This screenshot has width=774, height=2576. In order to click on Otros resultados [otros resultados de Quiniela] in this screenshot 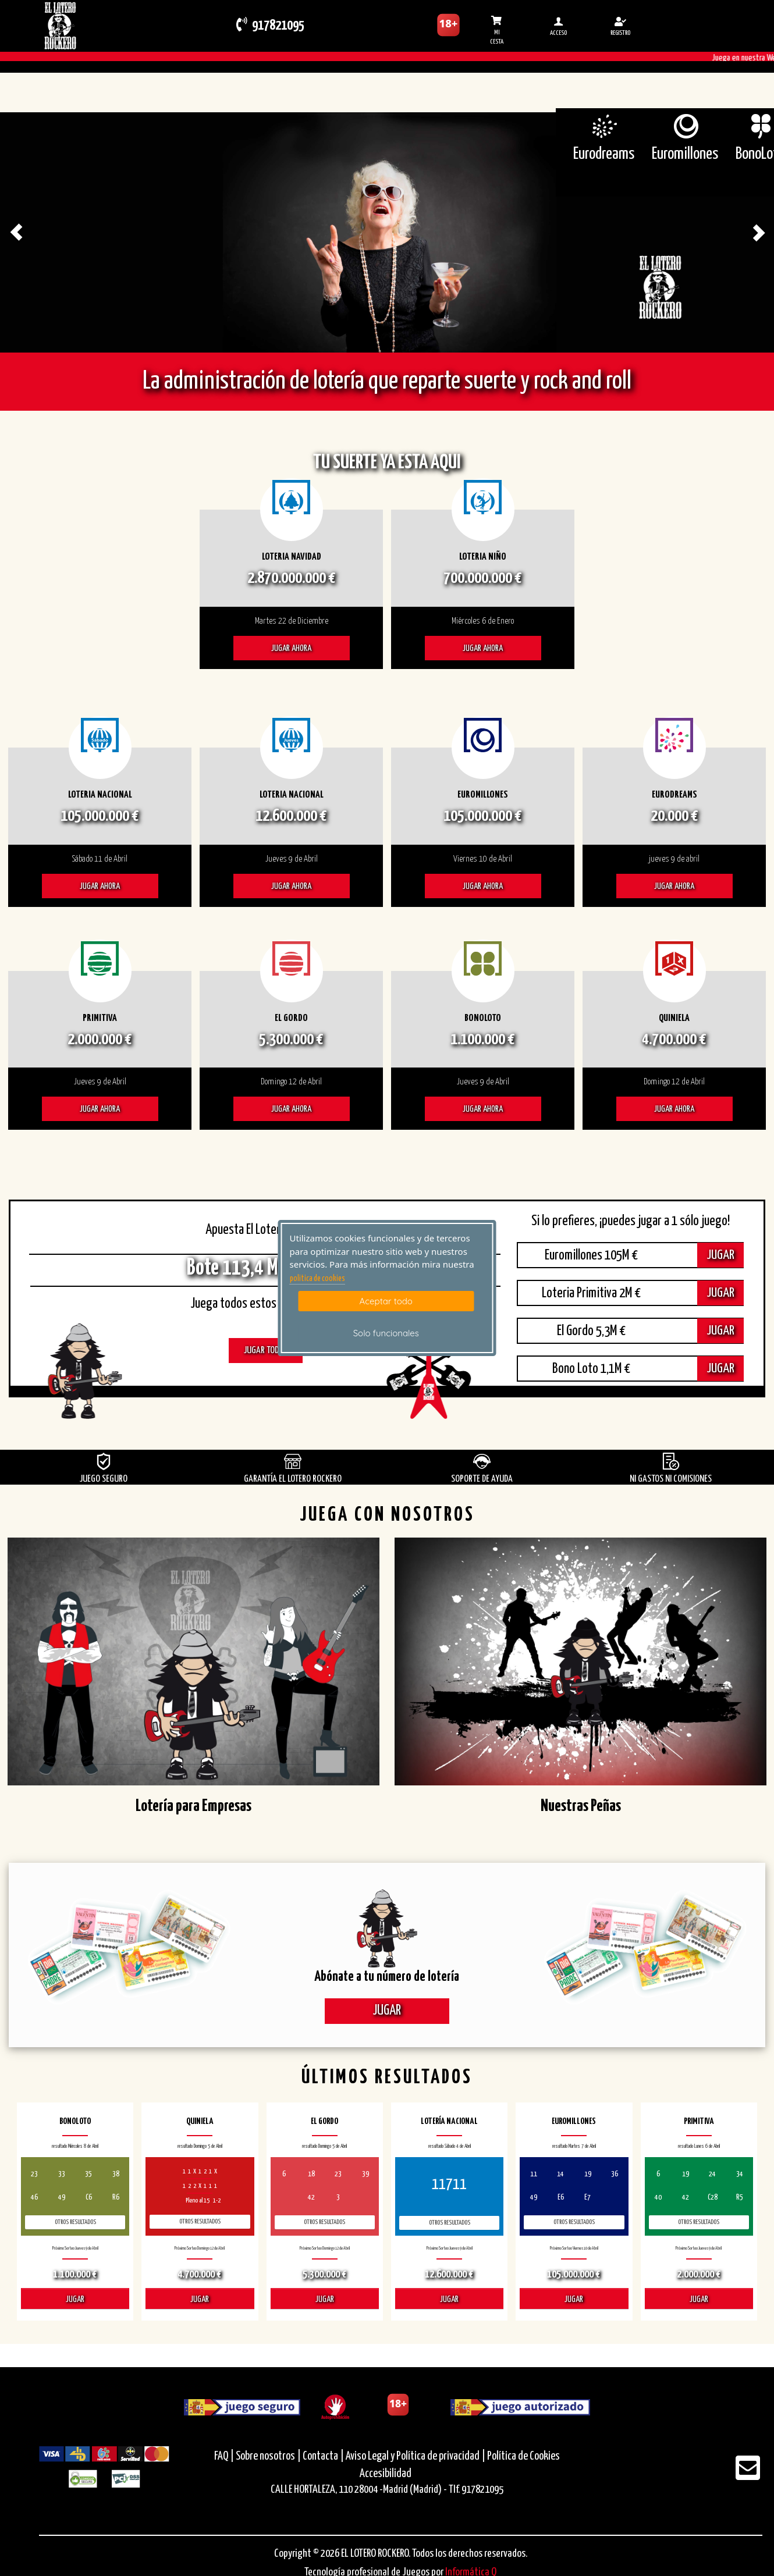, I will do `click(200, 2221)`.